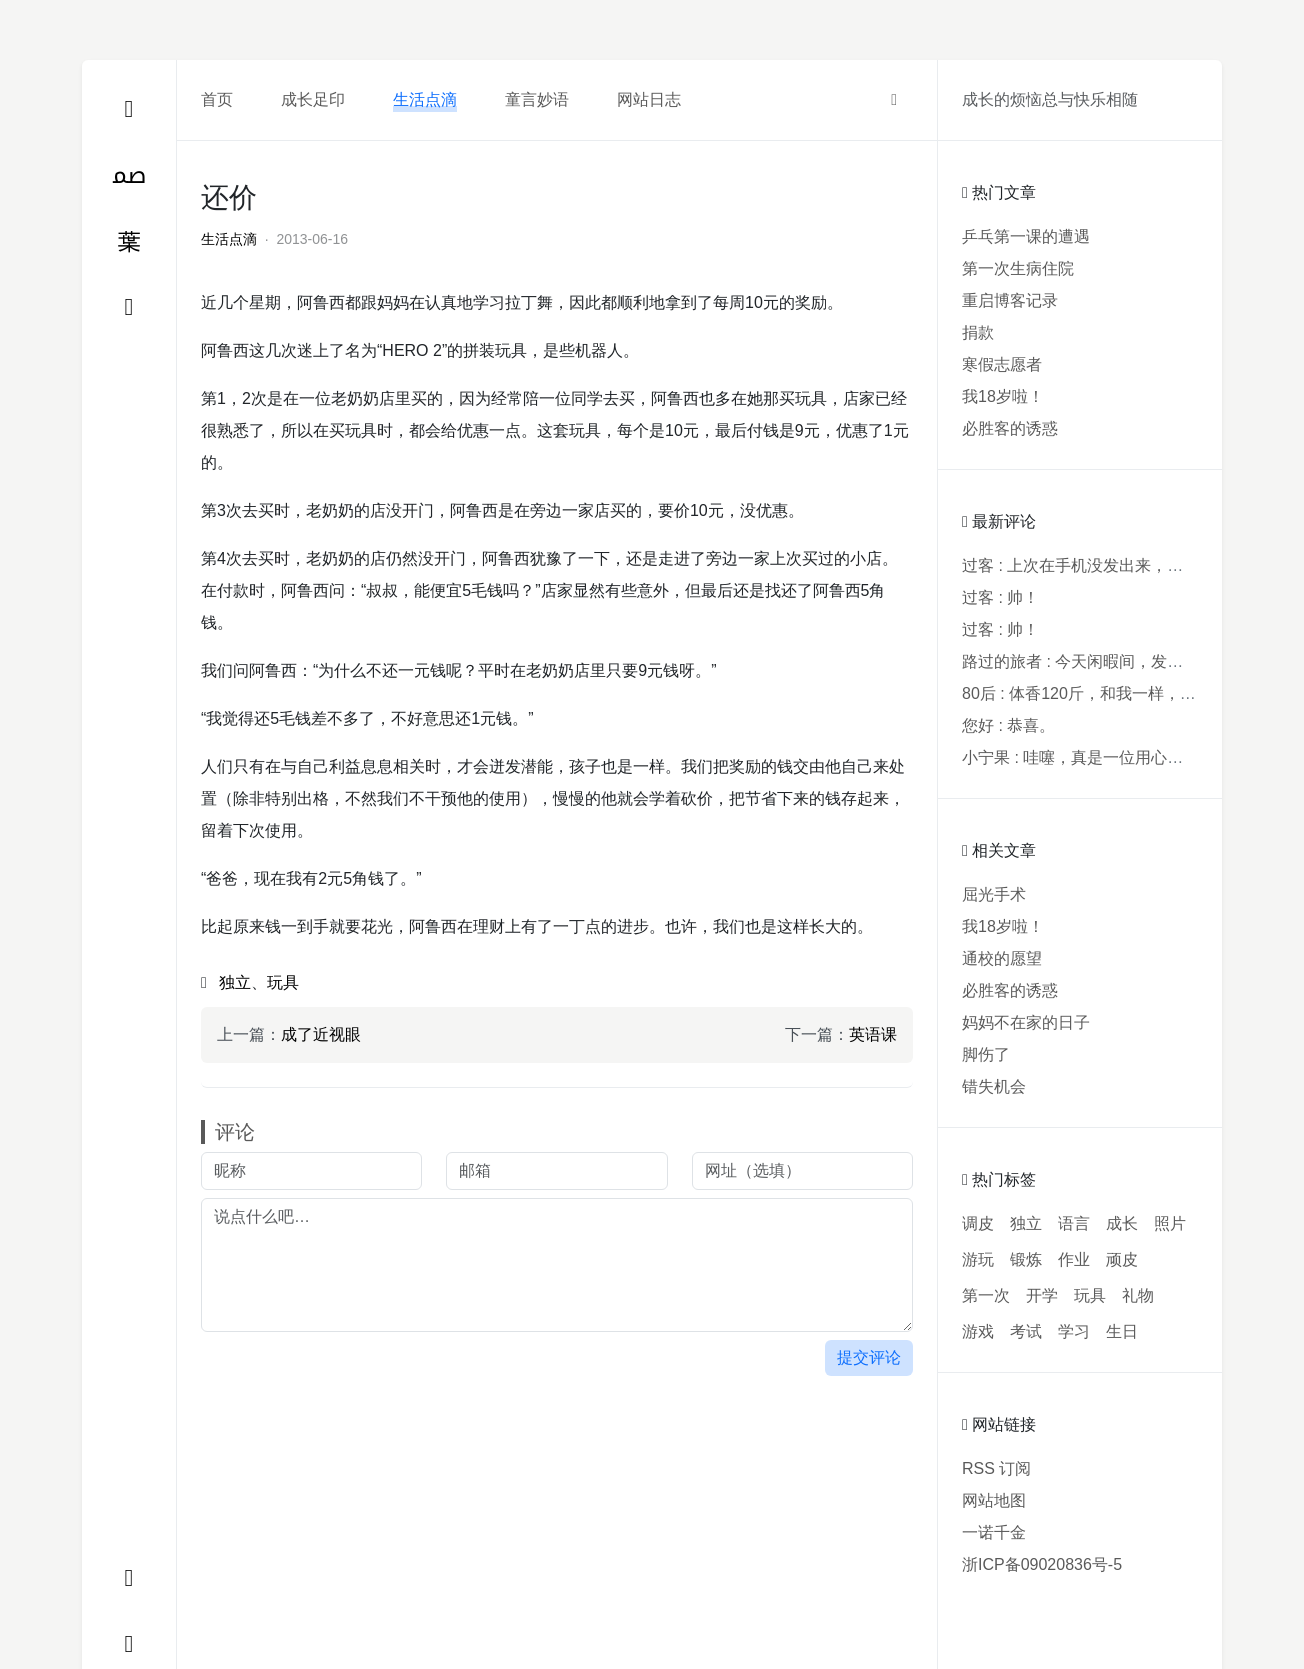 The image size is (1304, 1669). Describe the element at coordinates (321, 1034) in the screenshot. I see `成了近视眼` at that location.